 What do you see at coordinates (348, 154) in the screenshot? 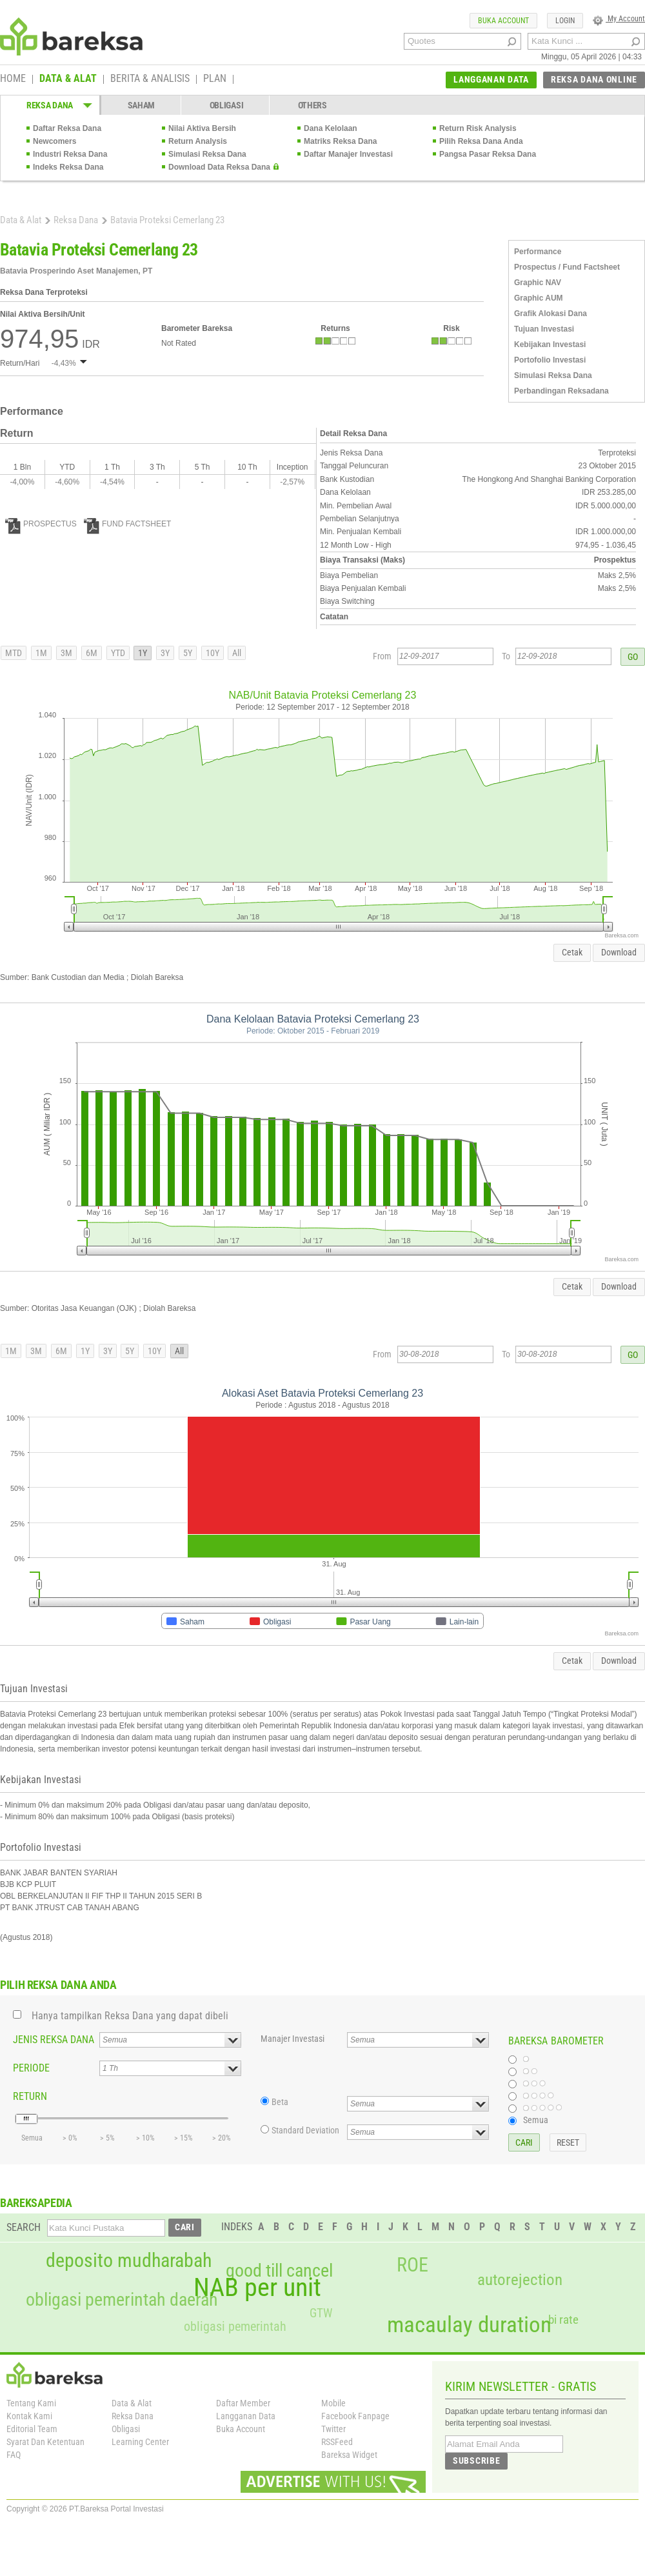
I see `Daftar Manajer Investasi` at bounding box center [348, 154].